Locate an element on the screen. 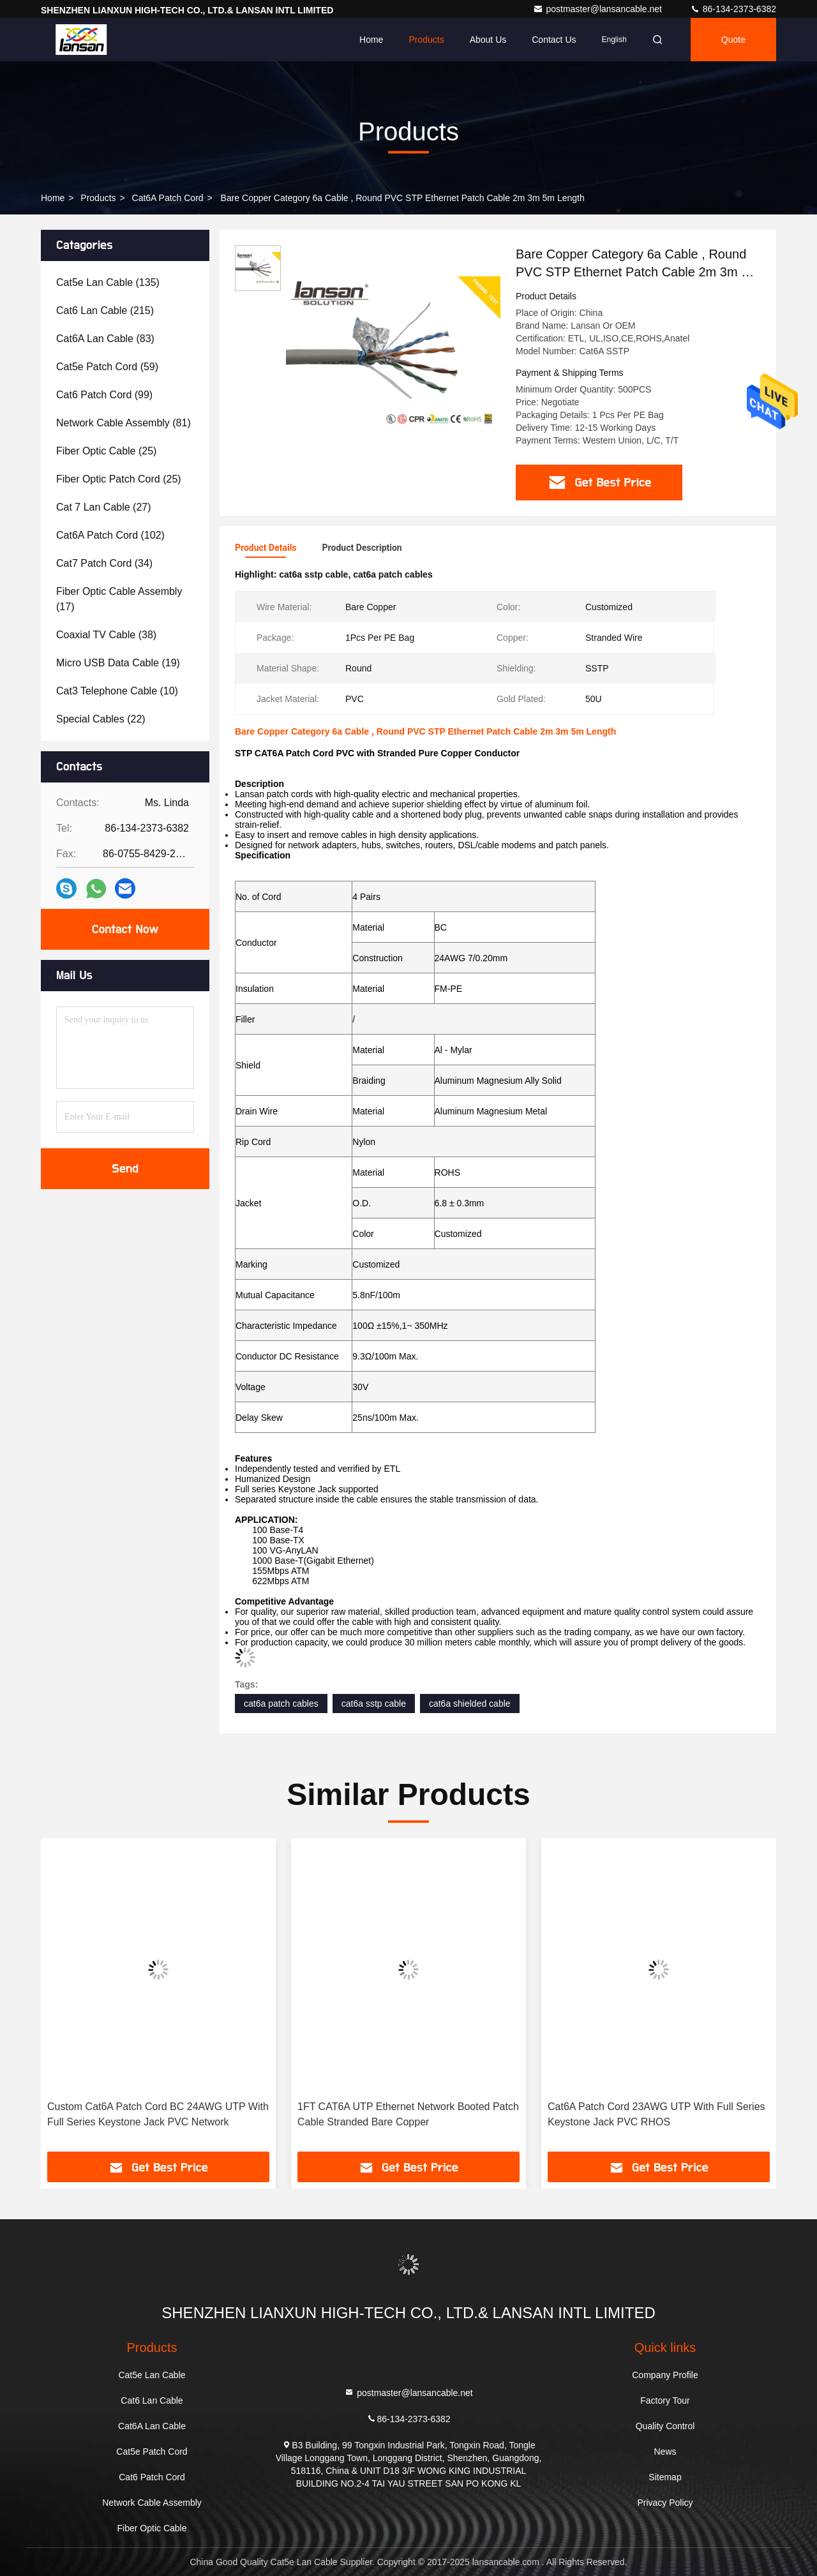 Image resolution: width=817 pixels, height=2576 pixels. Sitemap is located at coordinates (664, 2477).